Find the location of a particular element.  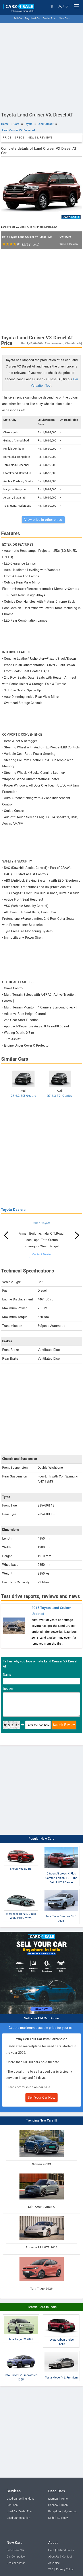

Select State is located at coordinates (52, 6).